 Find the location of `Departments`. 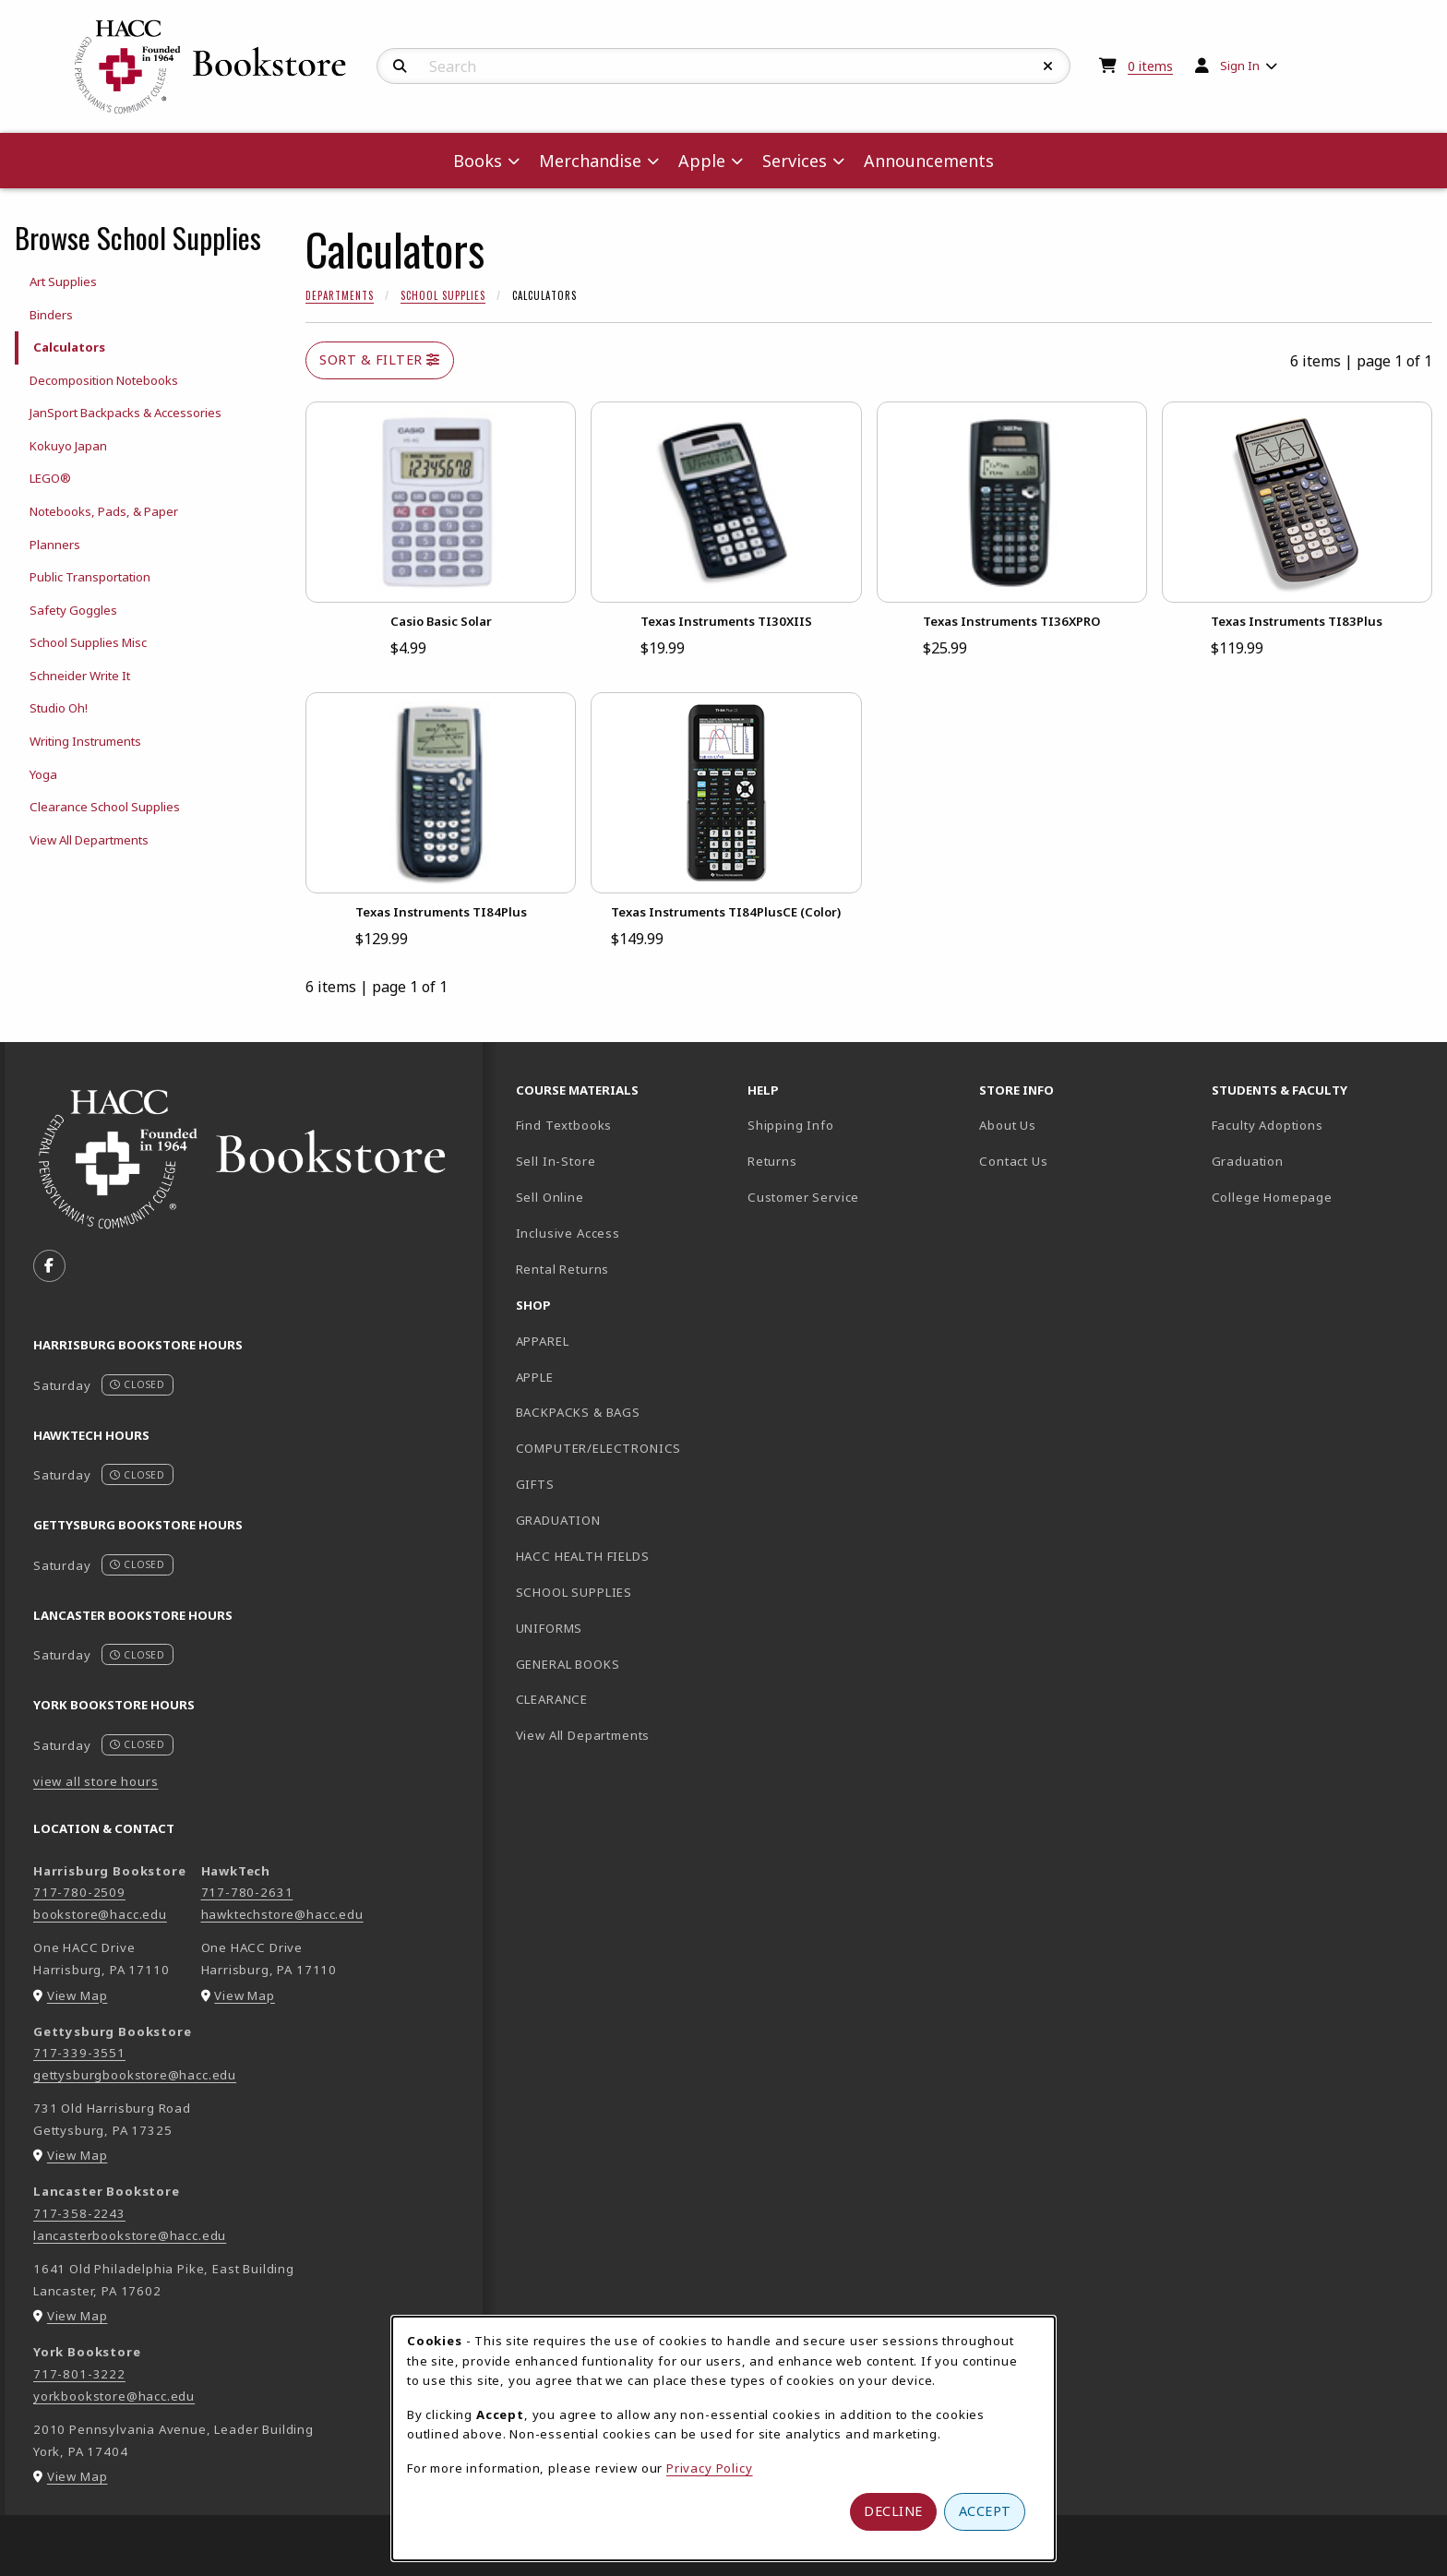

Departments is located at coordinates (339, 295).